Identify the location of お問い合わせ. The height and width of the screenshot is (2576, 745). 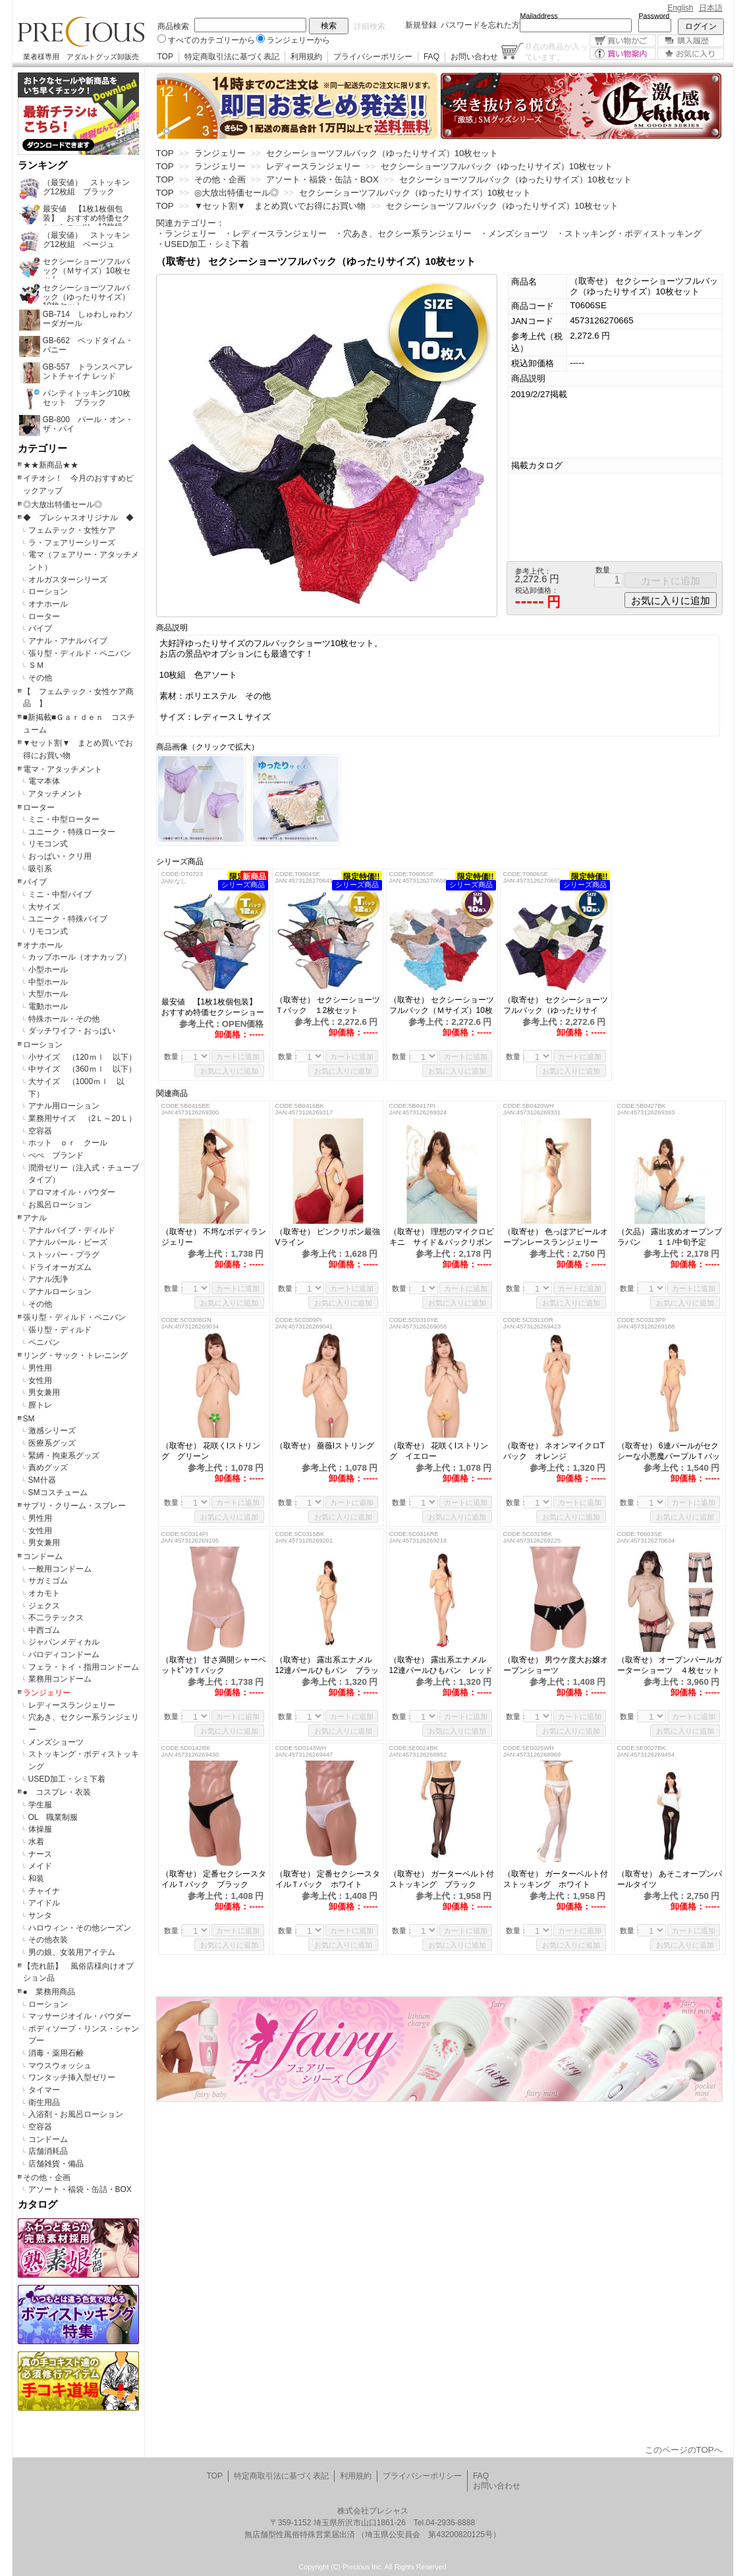
(474, 56).